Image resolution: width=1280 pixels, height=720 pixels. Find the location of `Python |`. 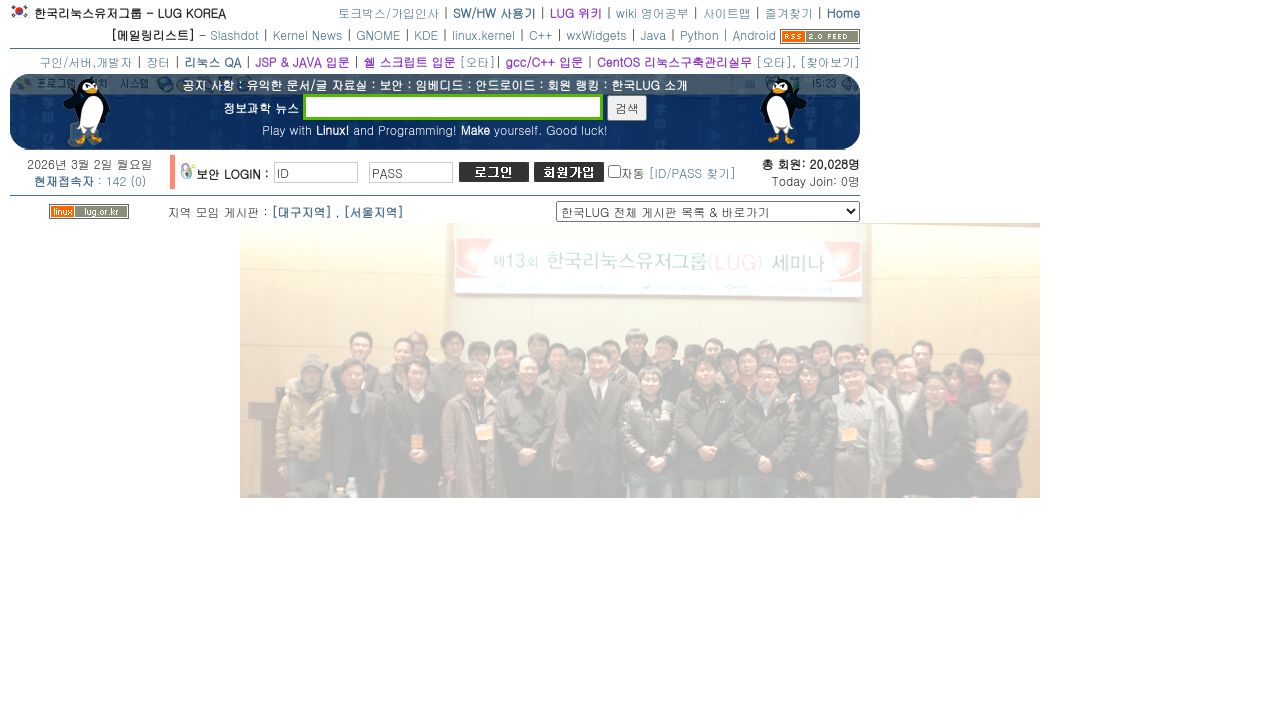

Python | is located at coordinates (706, 34).